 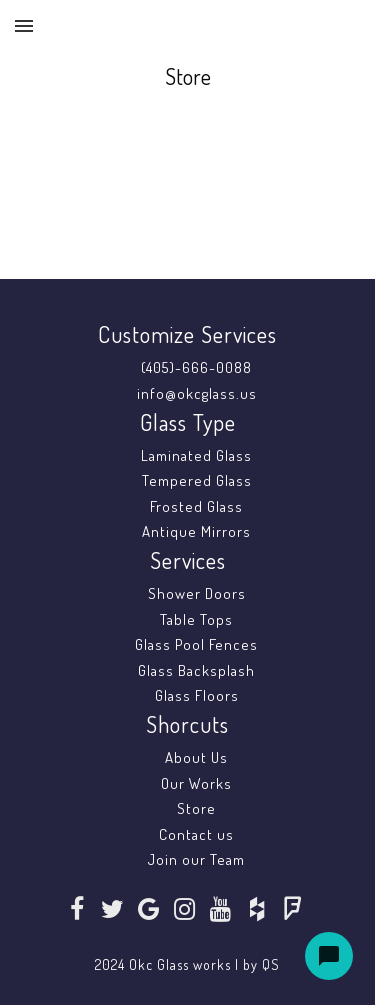 I want to click on Glass Backsplash, so click(x=196, y=670).